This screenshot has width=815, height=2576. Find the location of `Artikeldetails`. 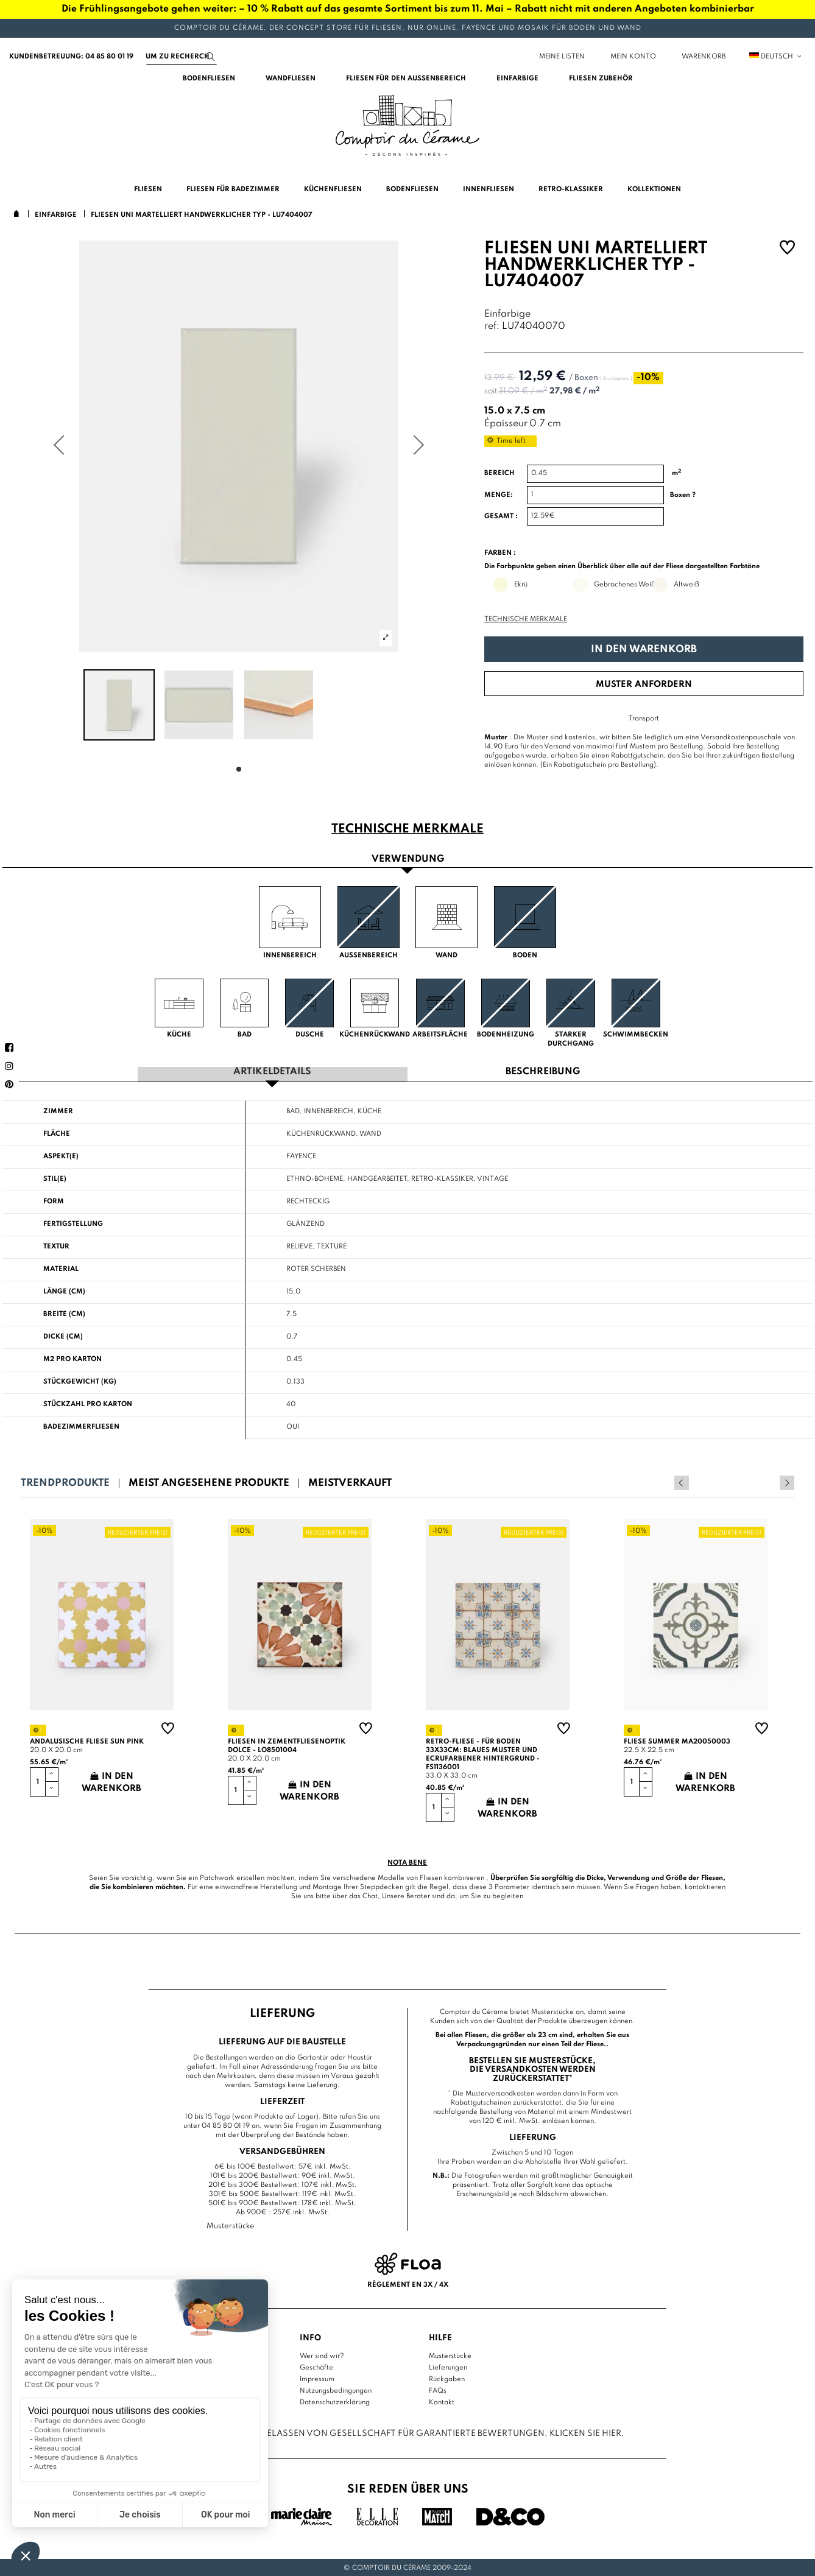

Artikeldetails is located at coordinates (272, 1071).